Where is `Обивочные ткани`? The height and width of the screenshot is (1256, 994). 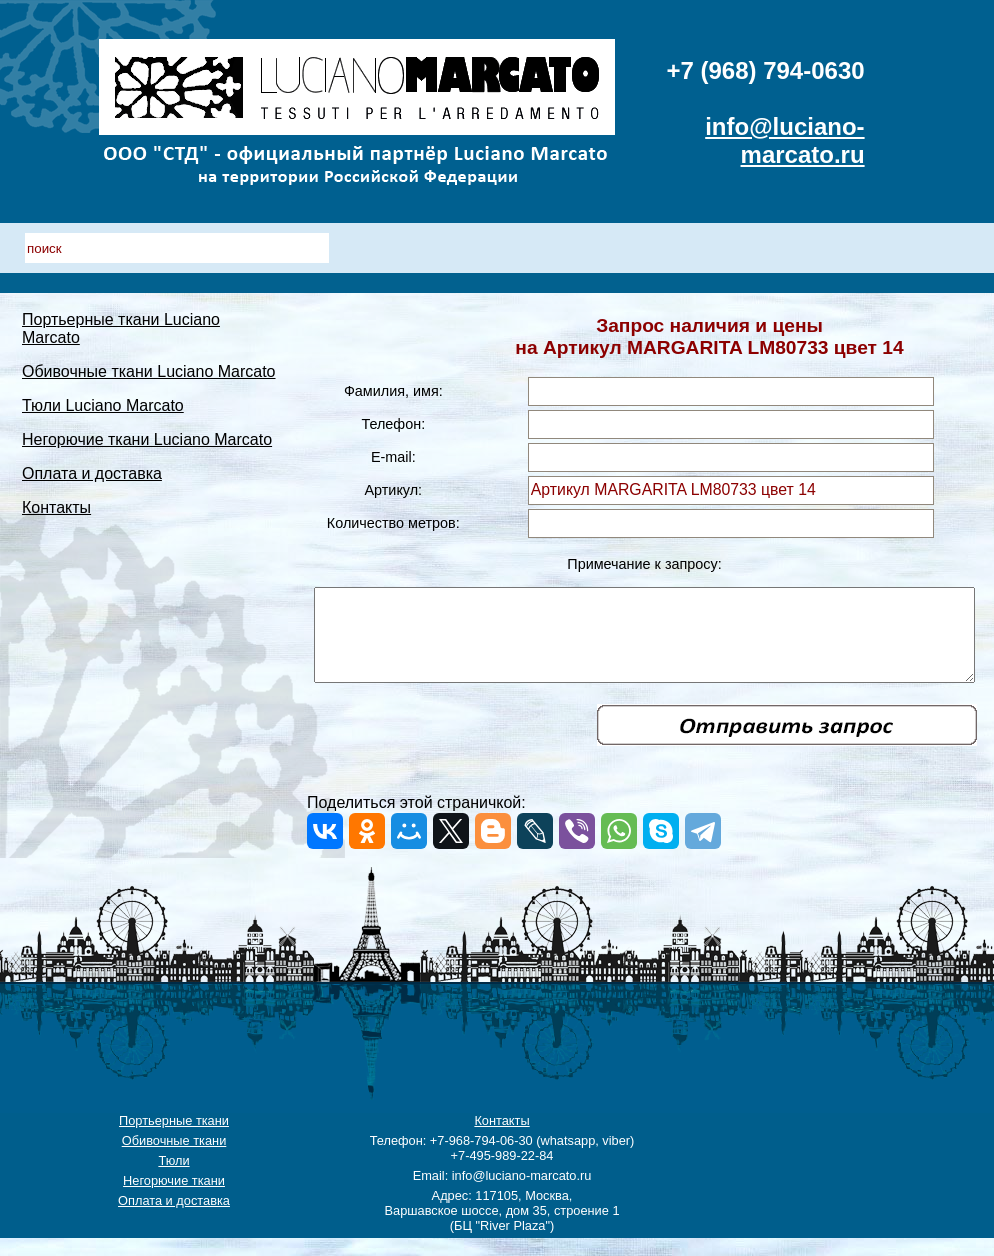 Обивочные ткани is located at coordinates (174, 1158).